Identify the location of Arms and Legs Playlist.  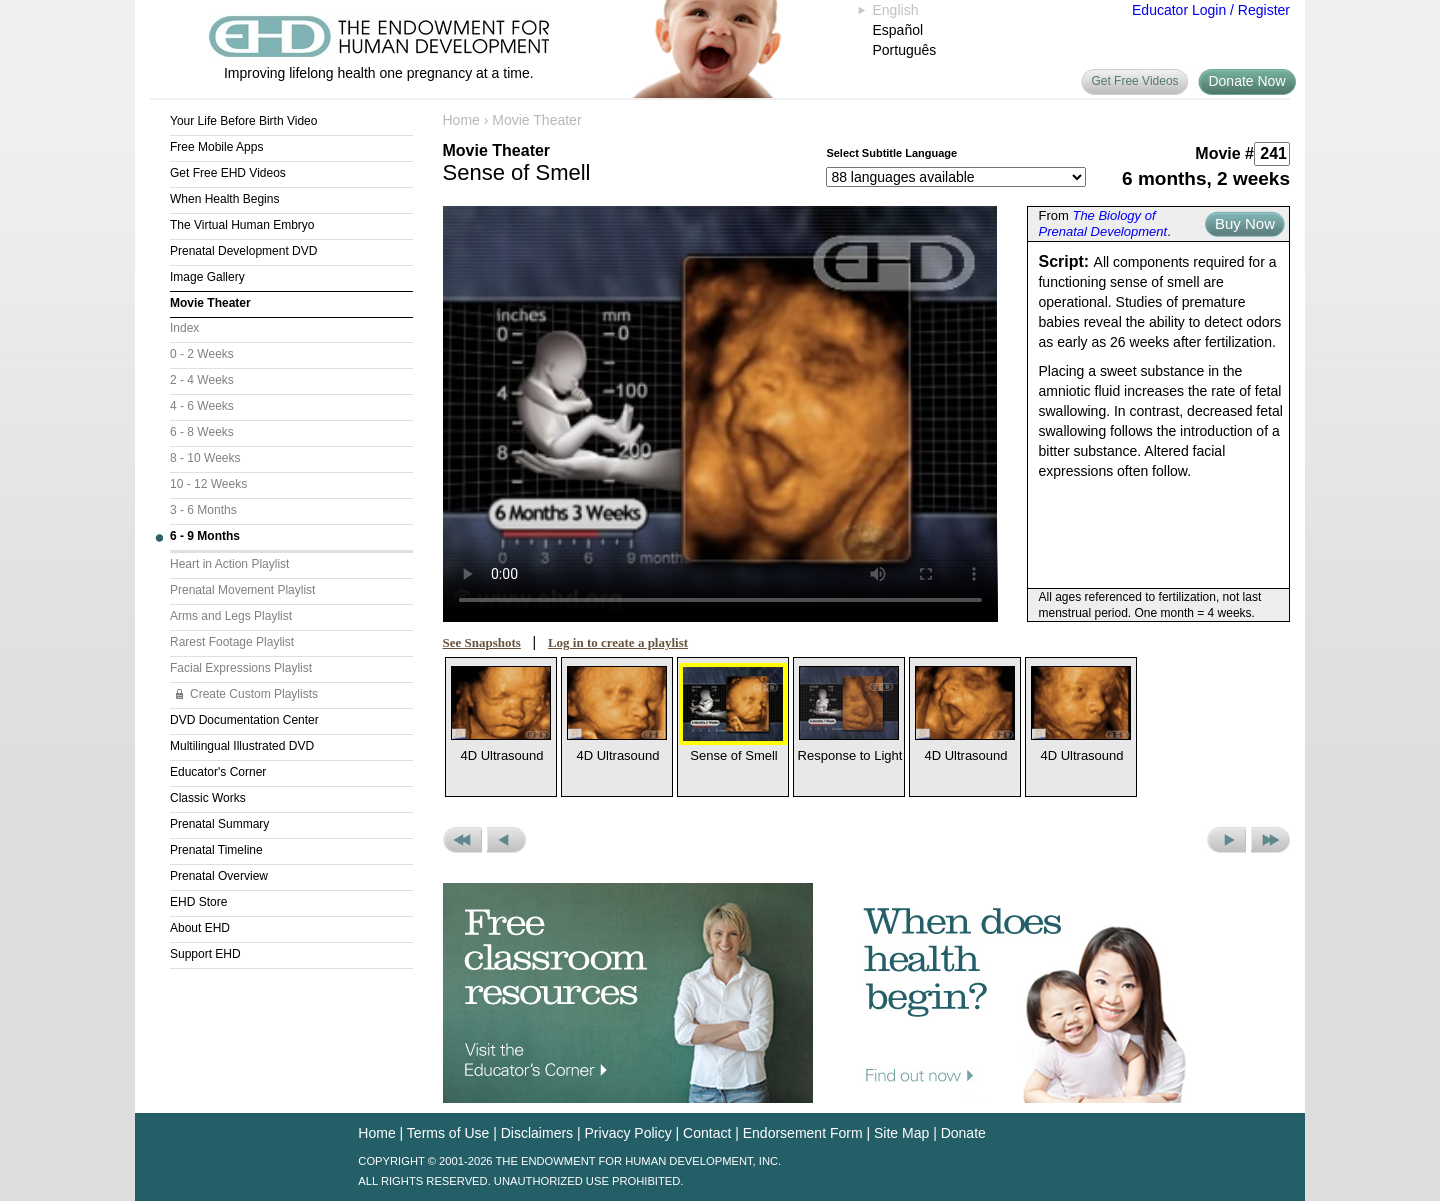
(231, 616).